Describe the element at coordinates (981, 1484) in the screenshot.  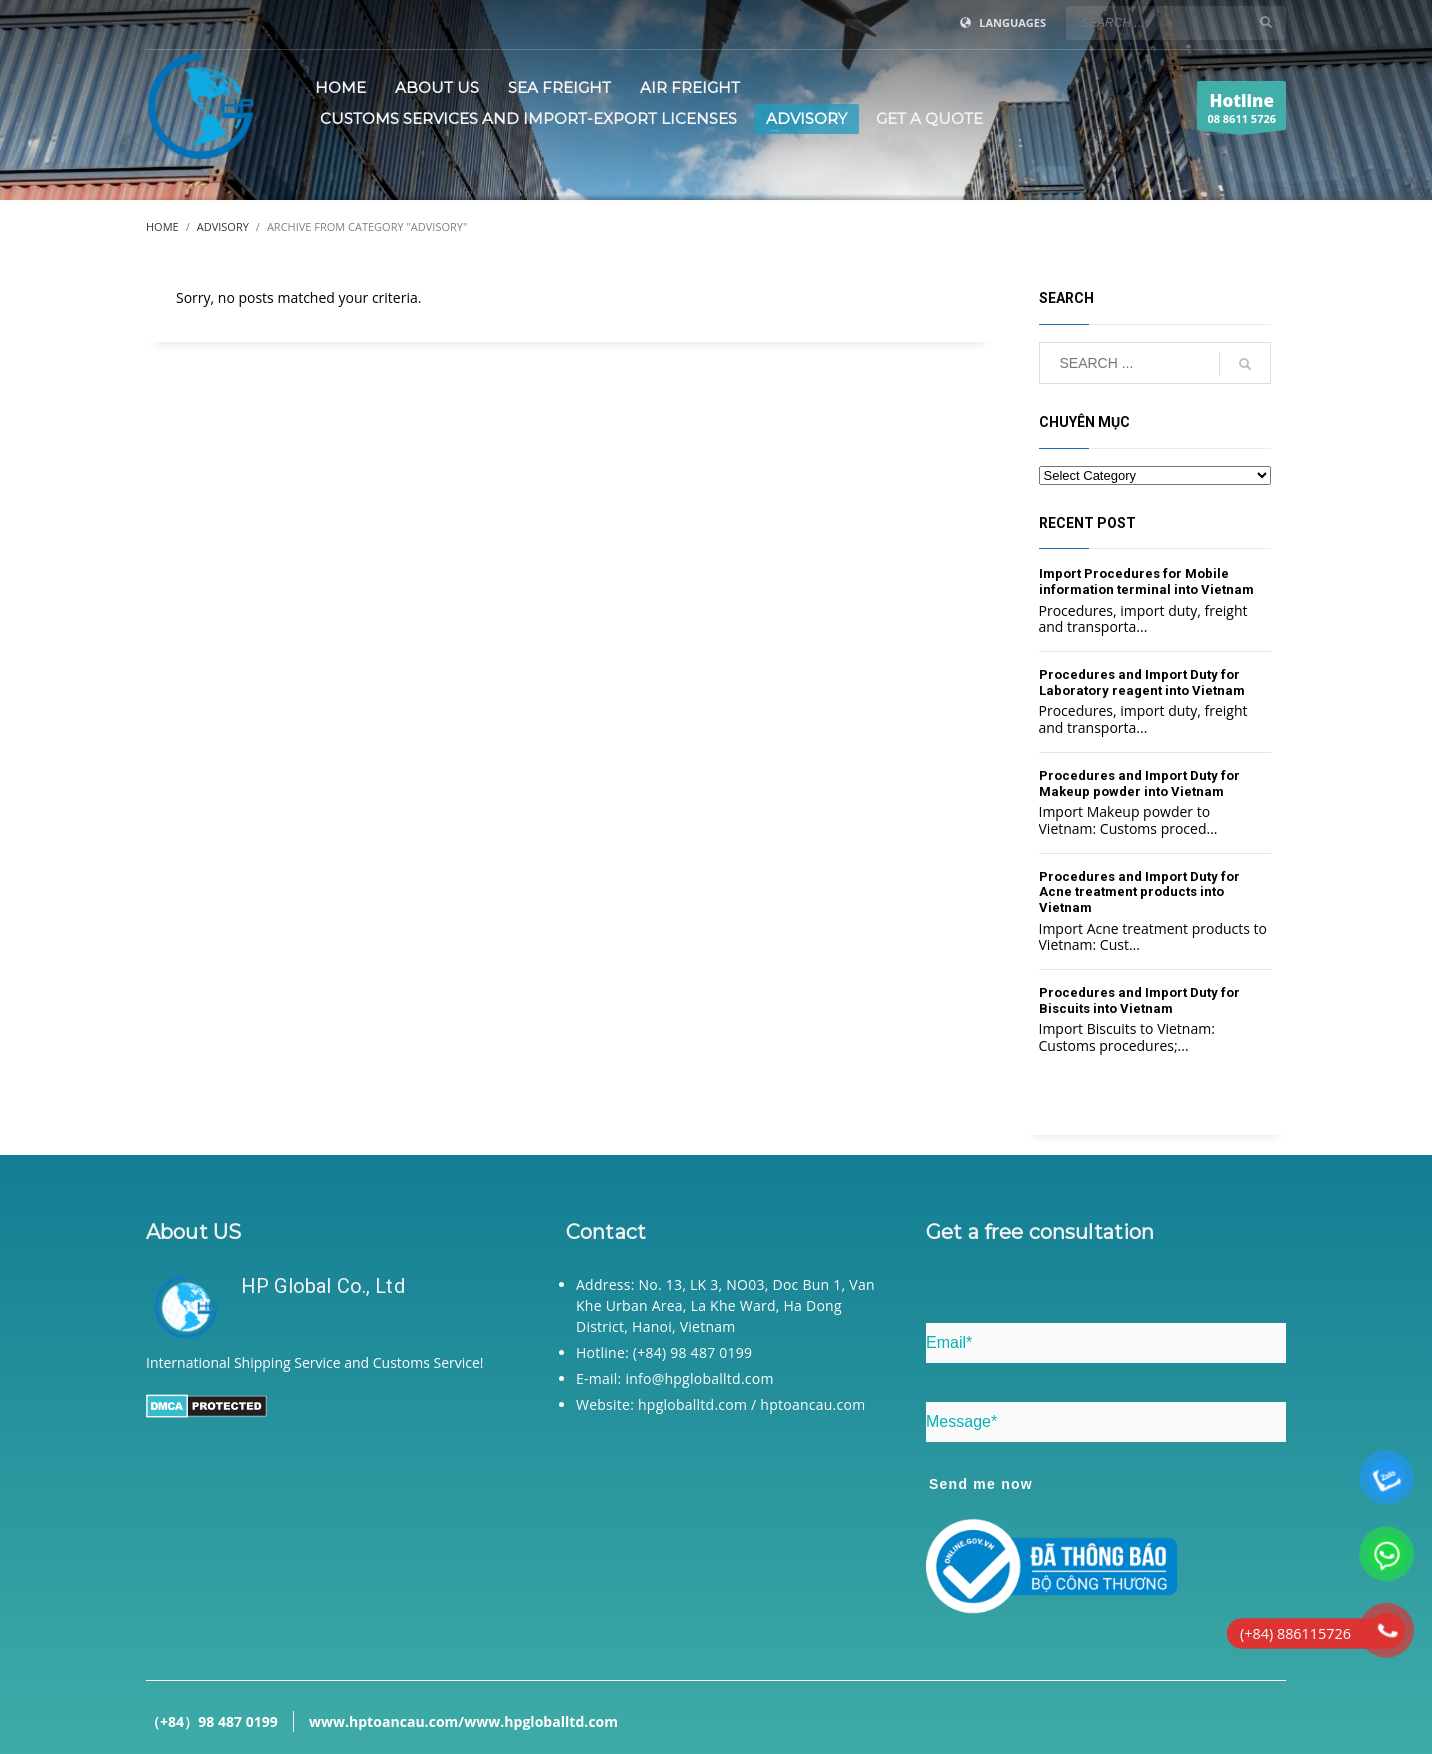
I see `Send me now` at that location.